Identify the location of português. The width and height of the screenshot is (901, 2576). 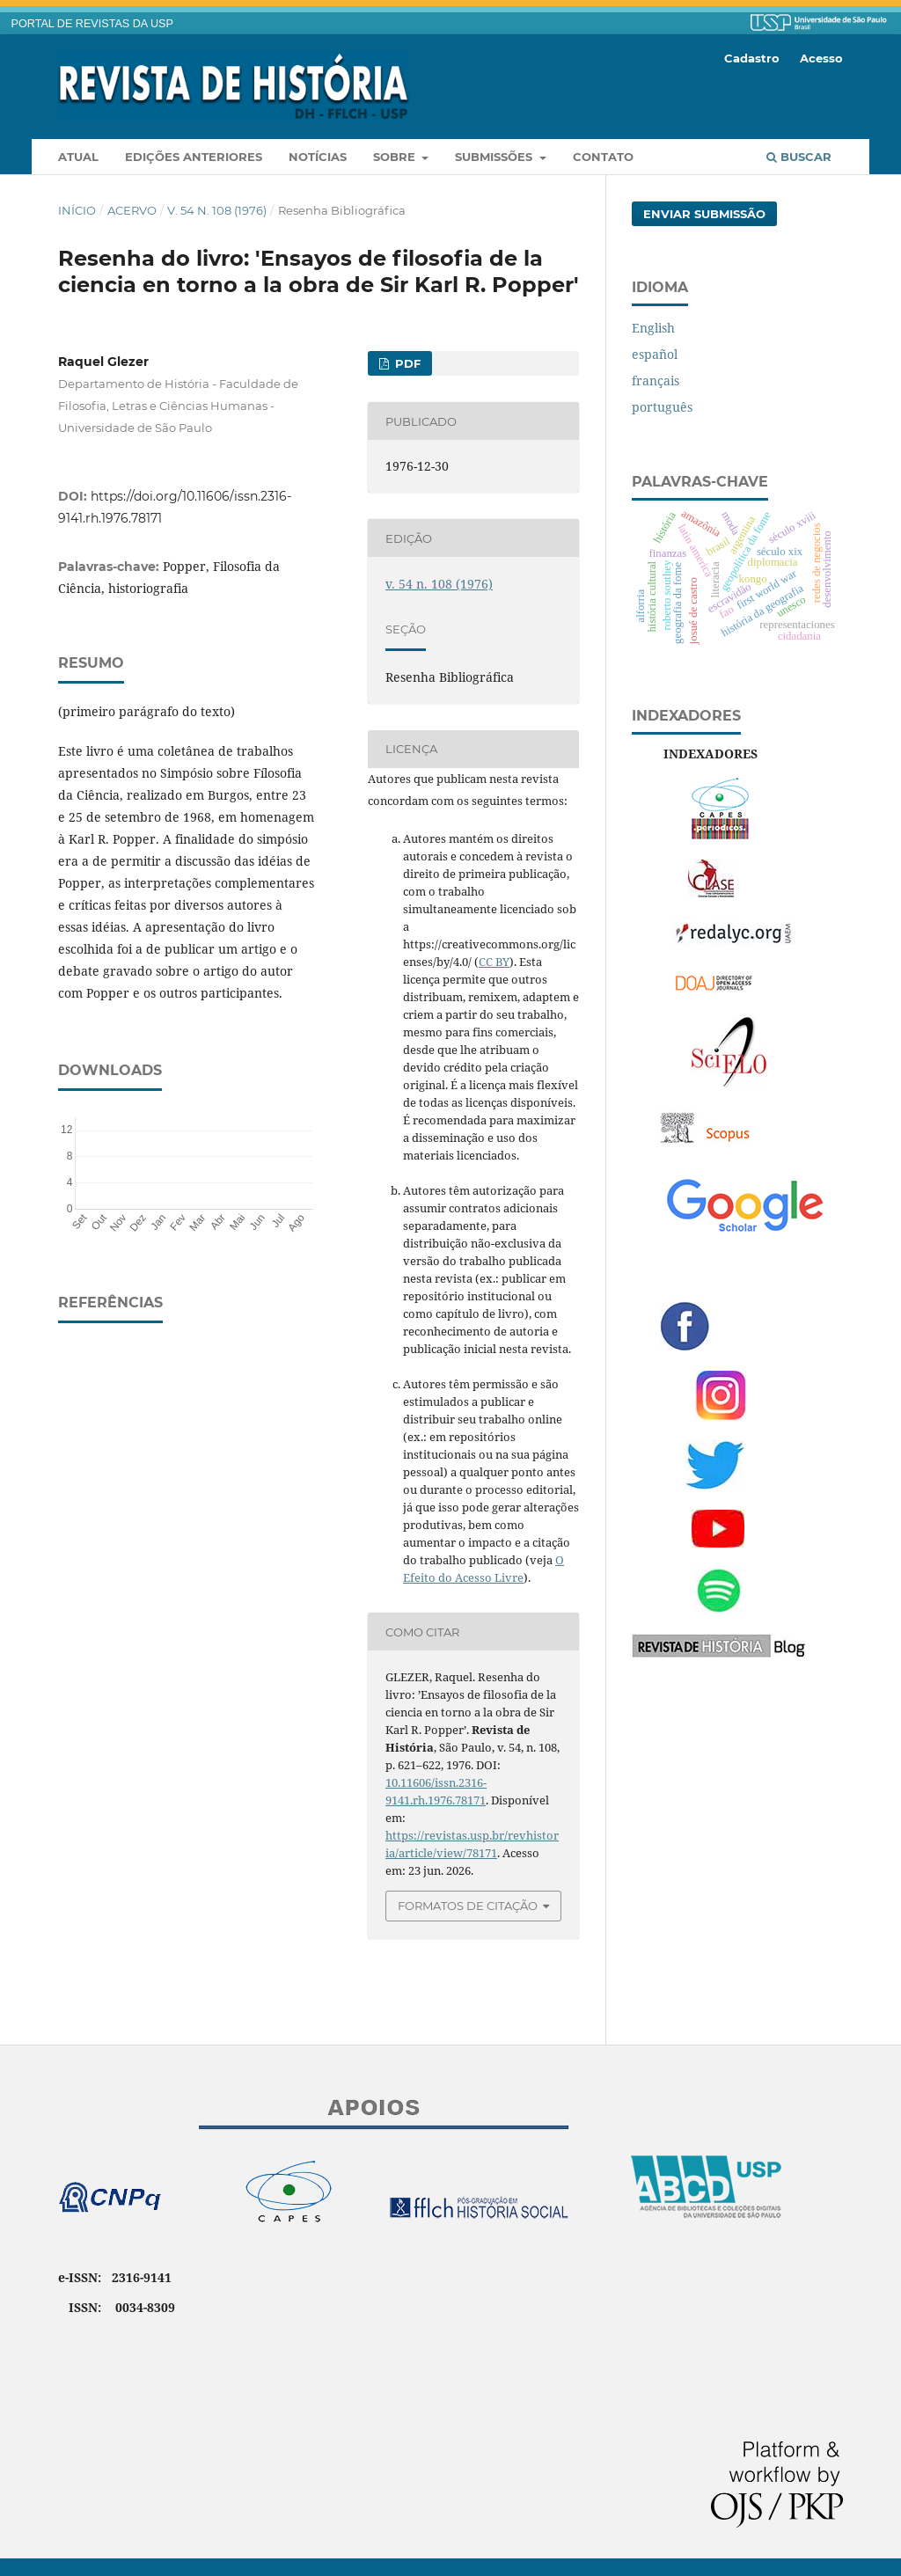
(662, 407).